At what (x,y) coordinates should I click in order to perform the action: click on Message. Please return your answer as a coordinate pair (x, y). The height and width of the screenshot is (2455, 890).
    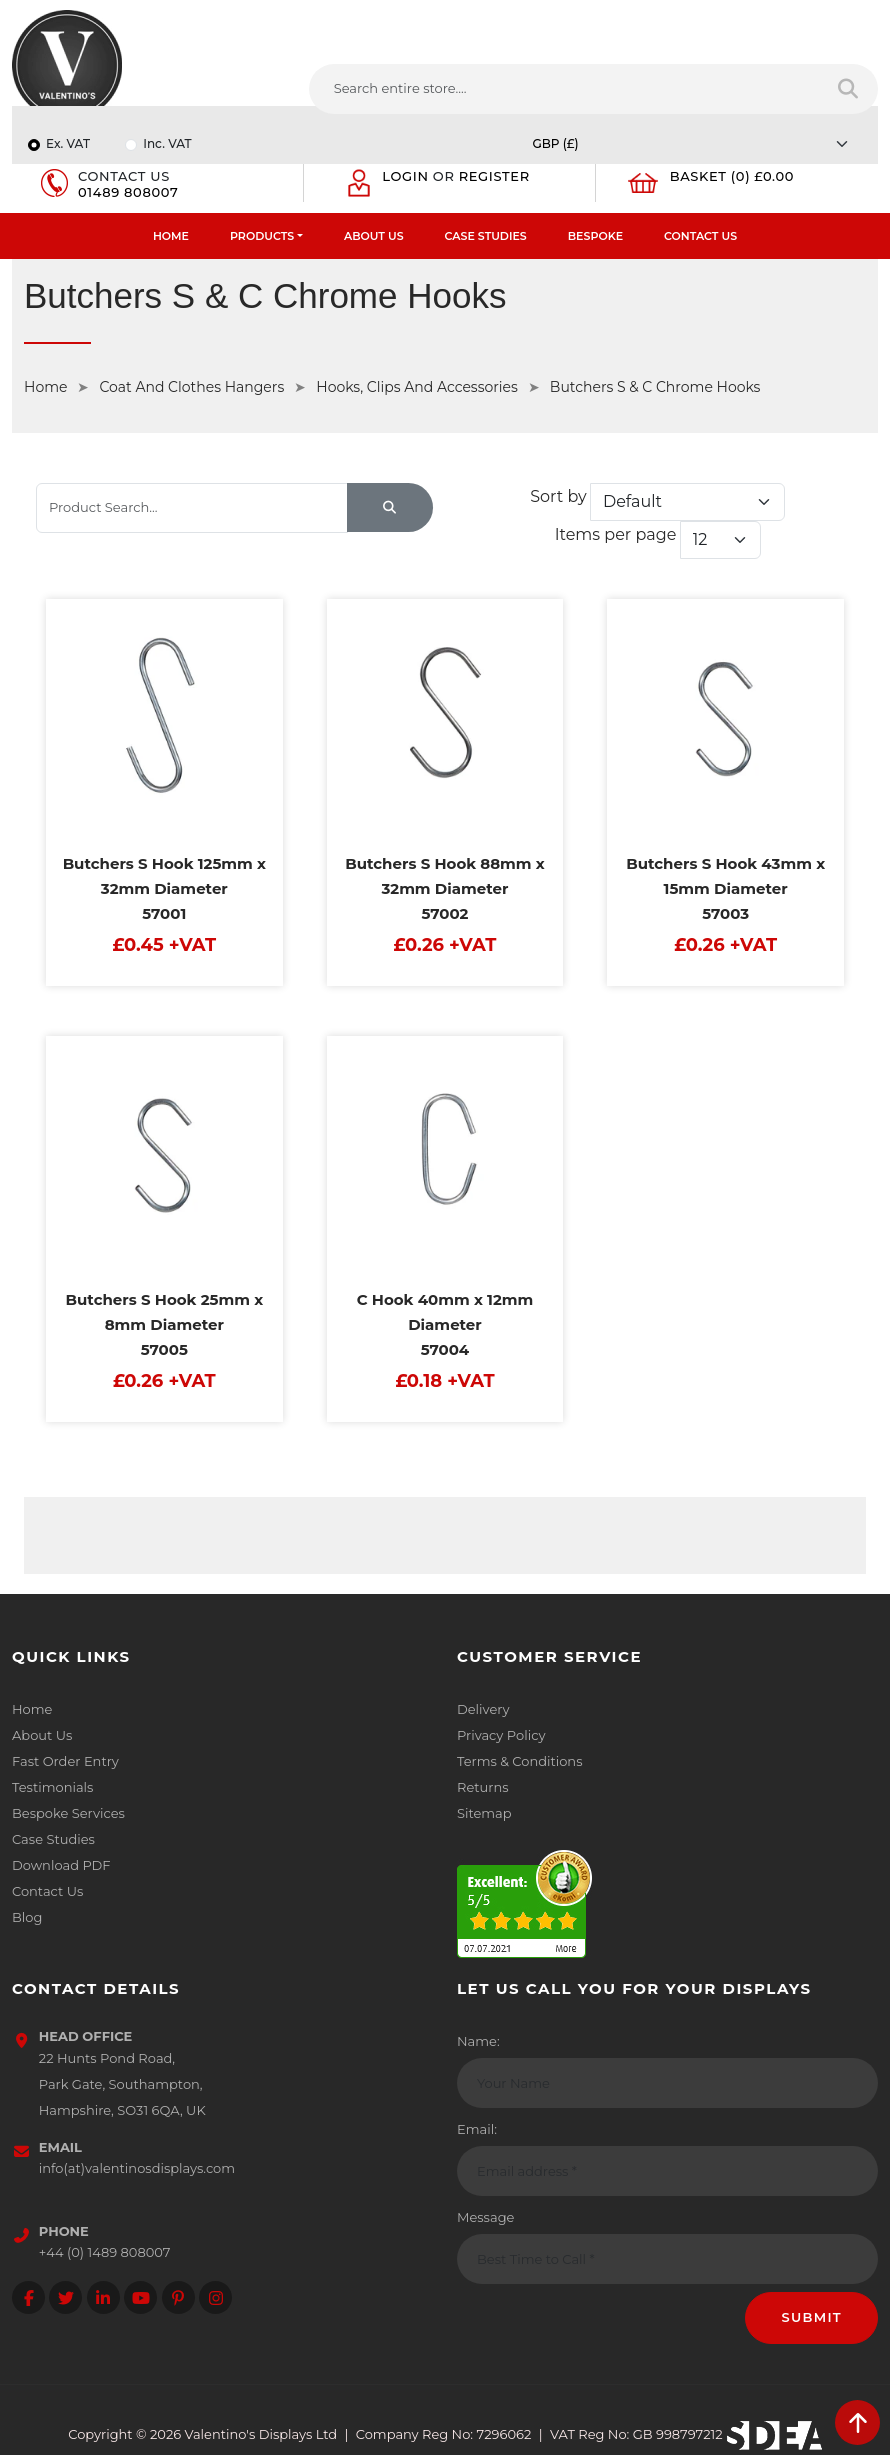
    Looking at the image, I should click on (485, 2217).